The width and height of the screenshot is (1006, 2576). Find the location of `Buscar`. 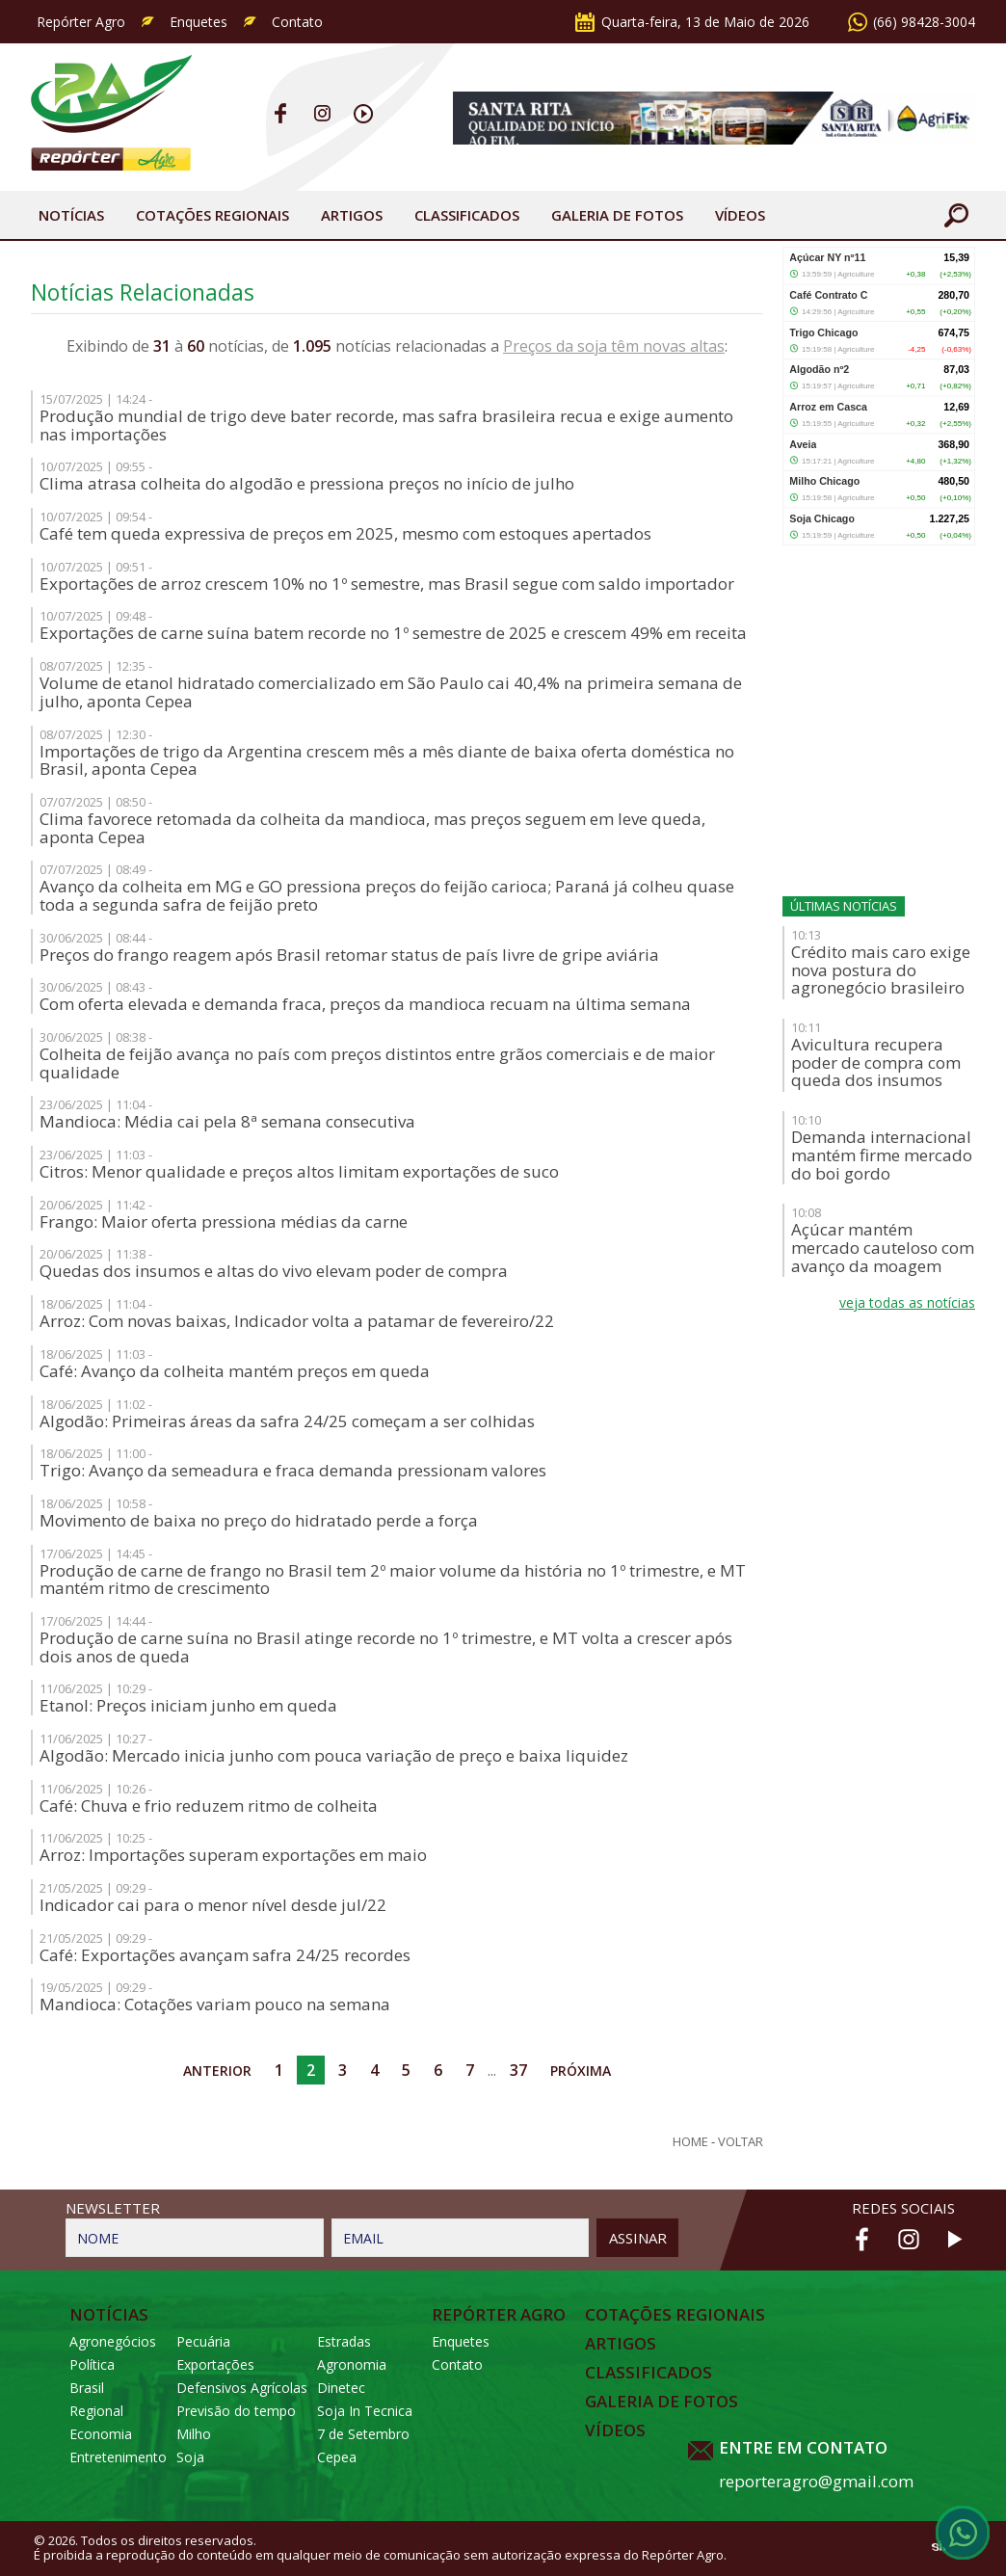

Buscar is located at coordinates (956, 215).